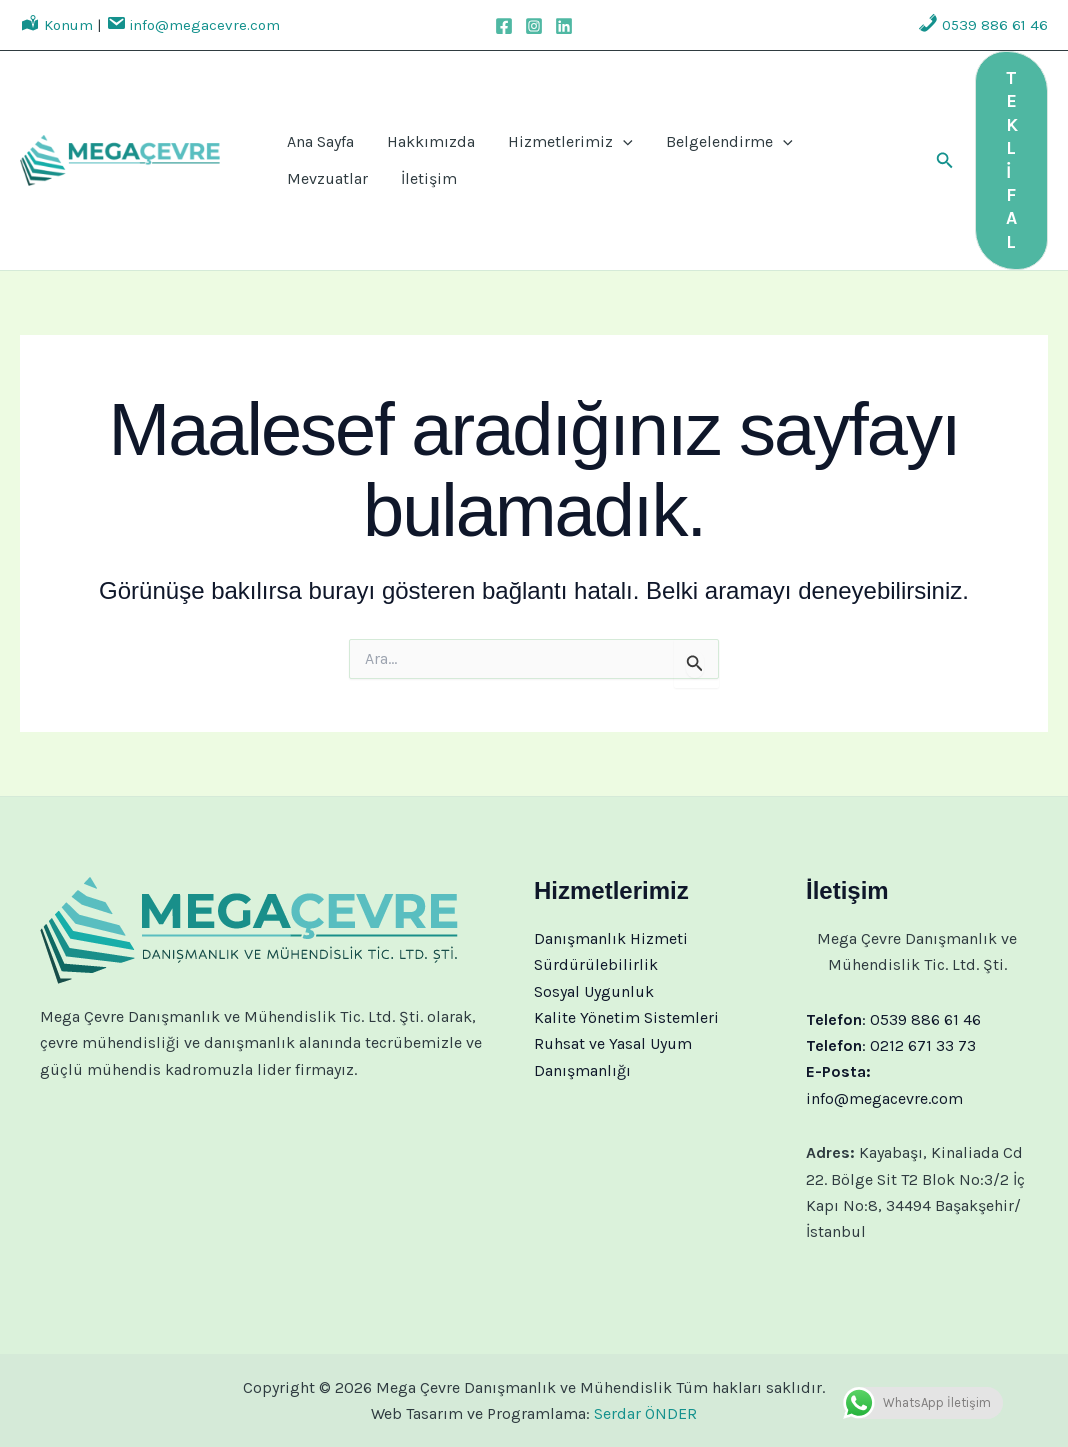 This screenshot has width=1068, height=1447. Describe the element at coordinates (596, 964) in the screenshot. I see `Sürdürülebilirlik` at that location.